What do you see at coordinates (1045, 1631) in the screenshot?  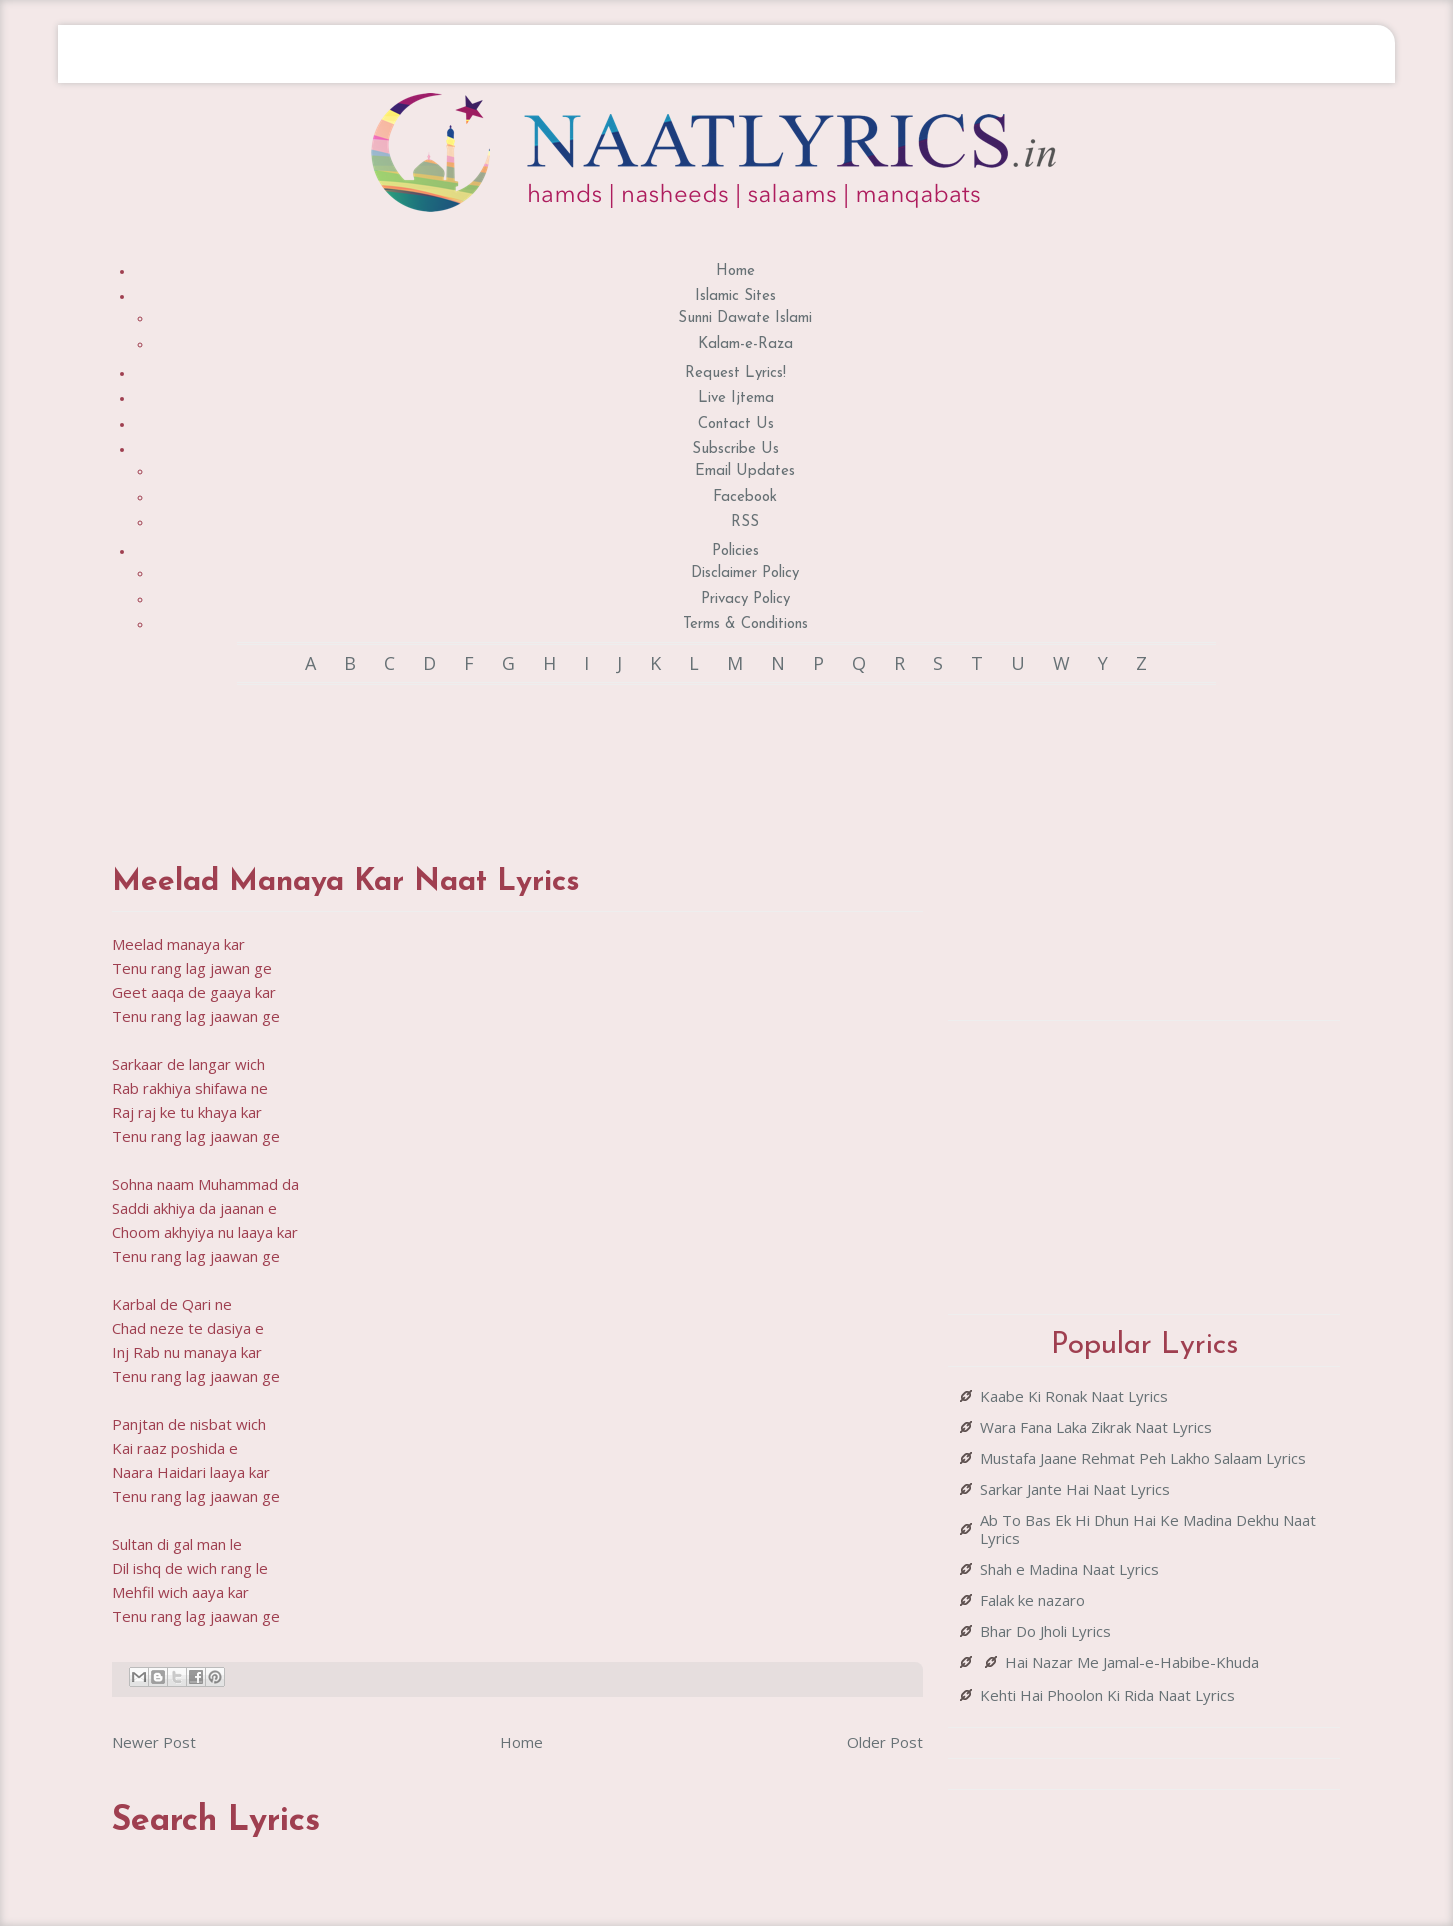 I see `Bhar Do Jholi Lyrics` at bounding box center [1045, 1631].